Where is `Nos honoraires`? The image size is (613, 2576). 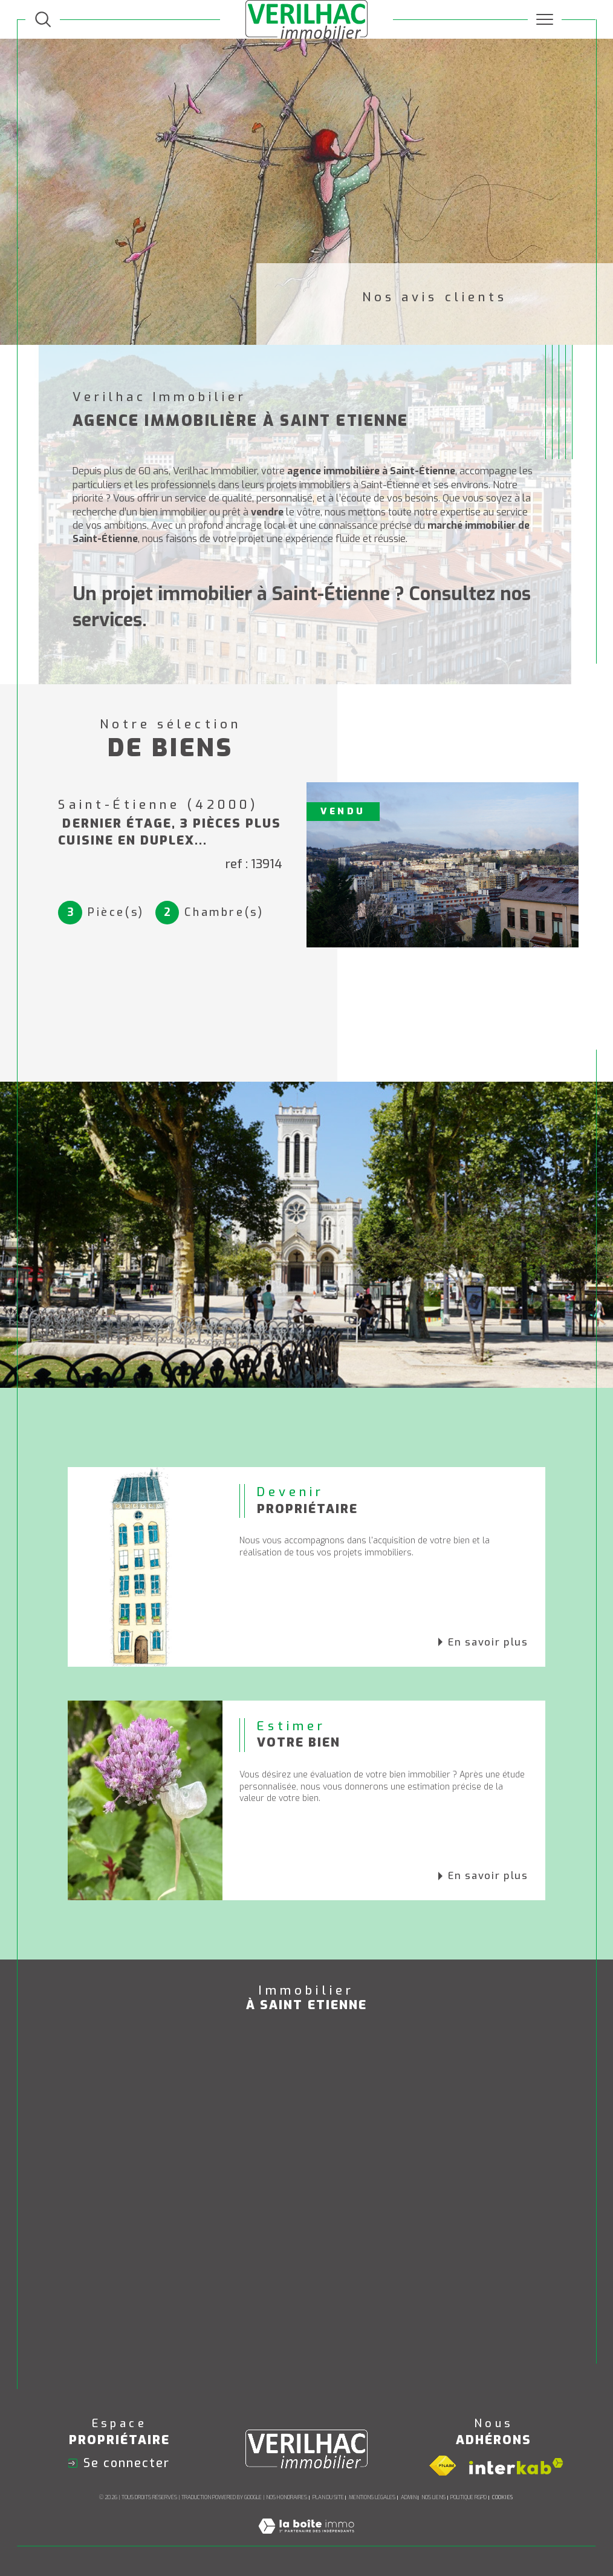 Nos honoraires is located at coordinates (286, 2497).